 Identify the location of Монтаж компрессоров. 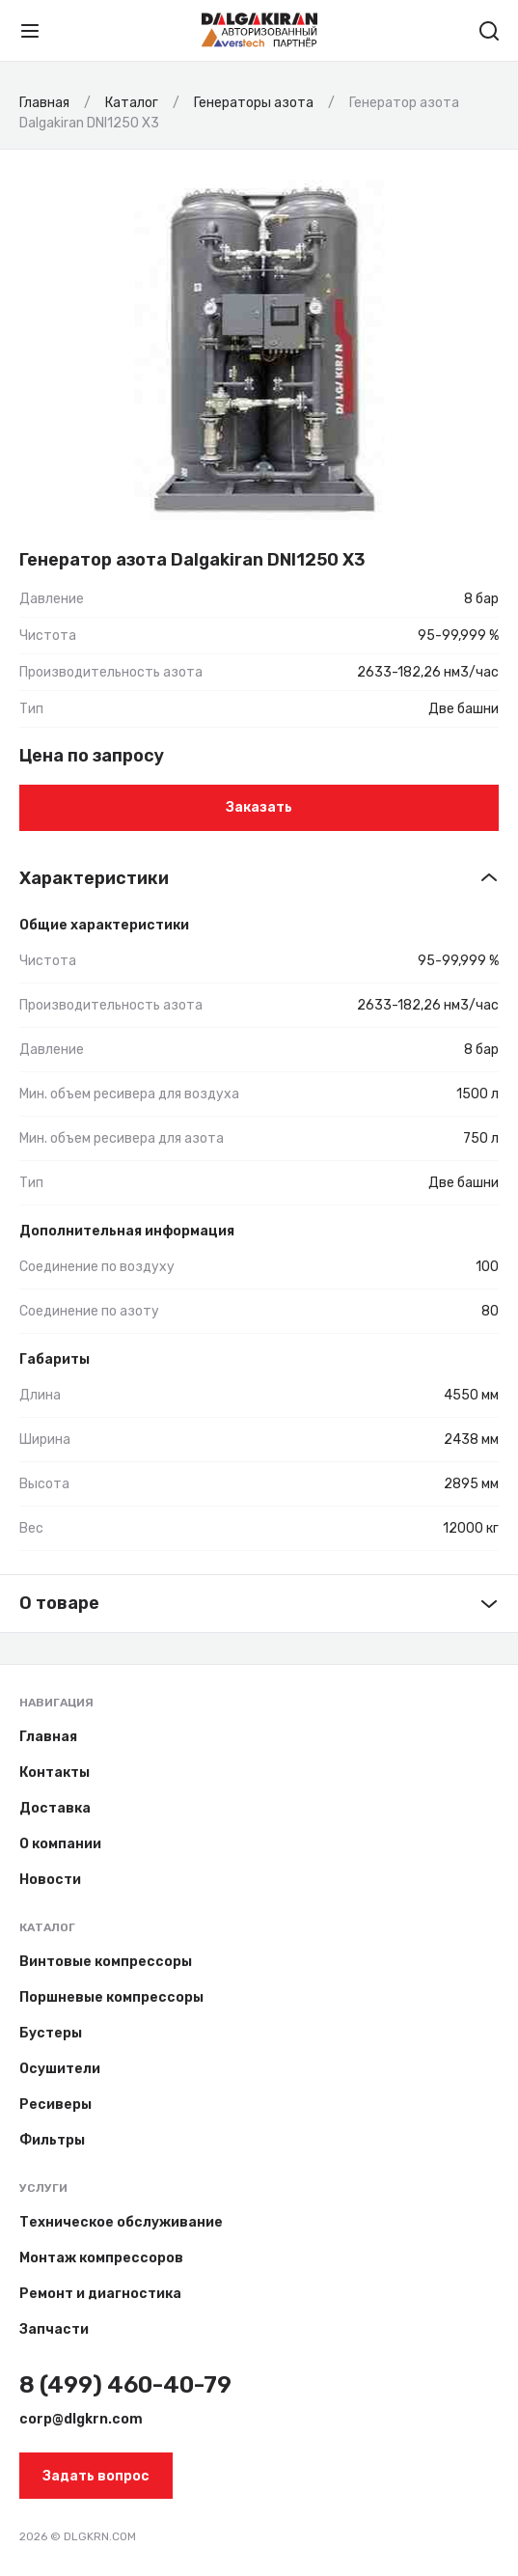
(101, 2258).